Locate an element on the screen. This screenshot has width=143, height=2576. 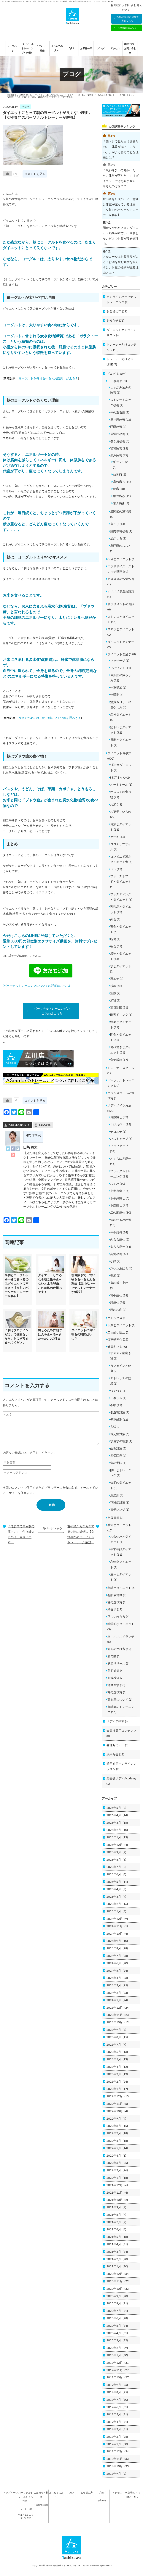
コンビニで選ぶダイエット食 (4) is located at coordinates (121, 868).